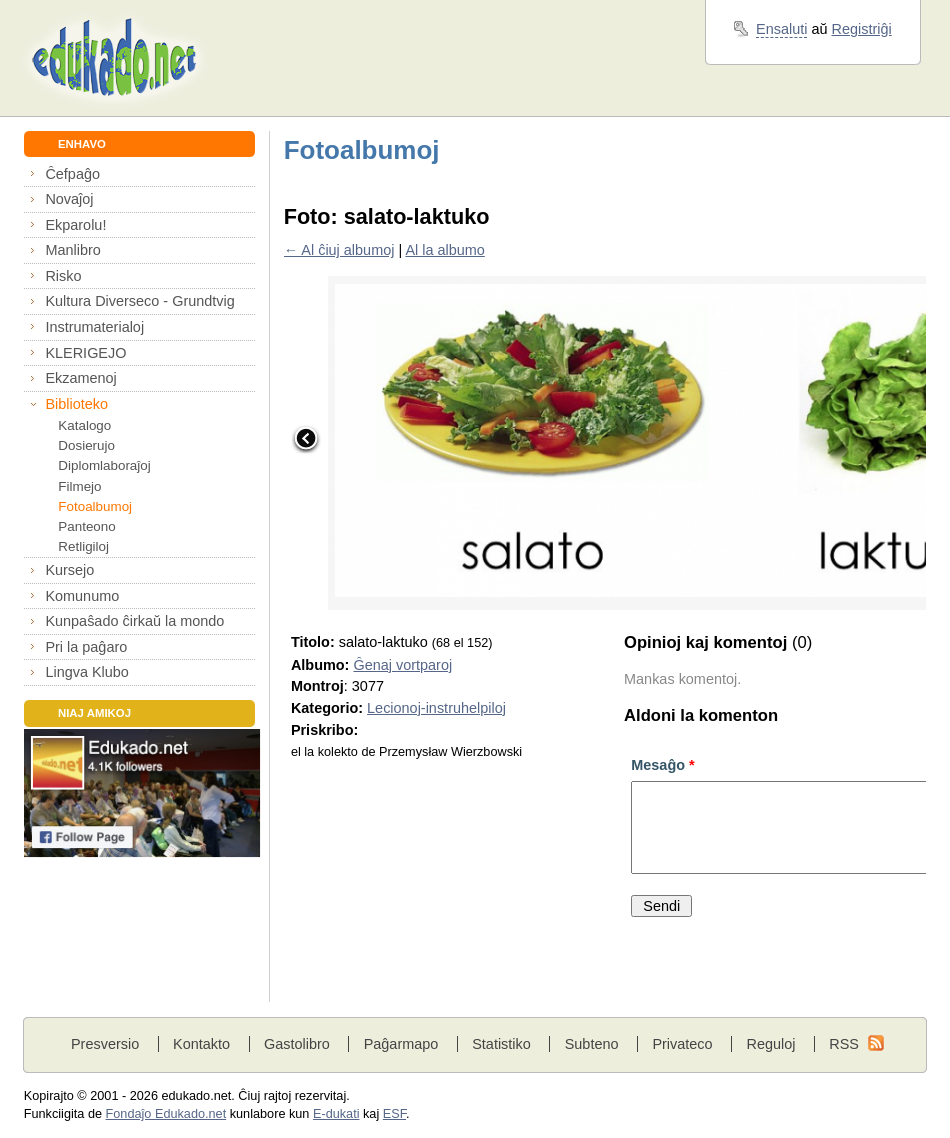 The height and width of the screenshot is (1138, 950). Describe the element at coordinates (83, 546) in the screenshot. I see `Retligiloj` at that location.